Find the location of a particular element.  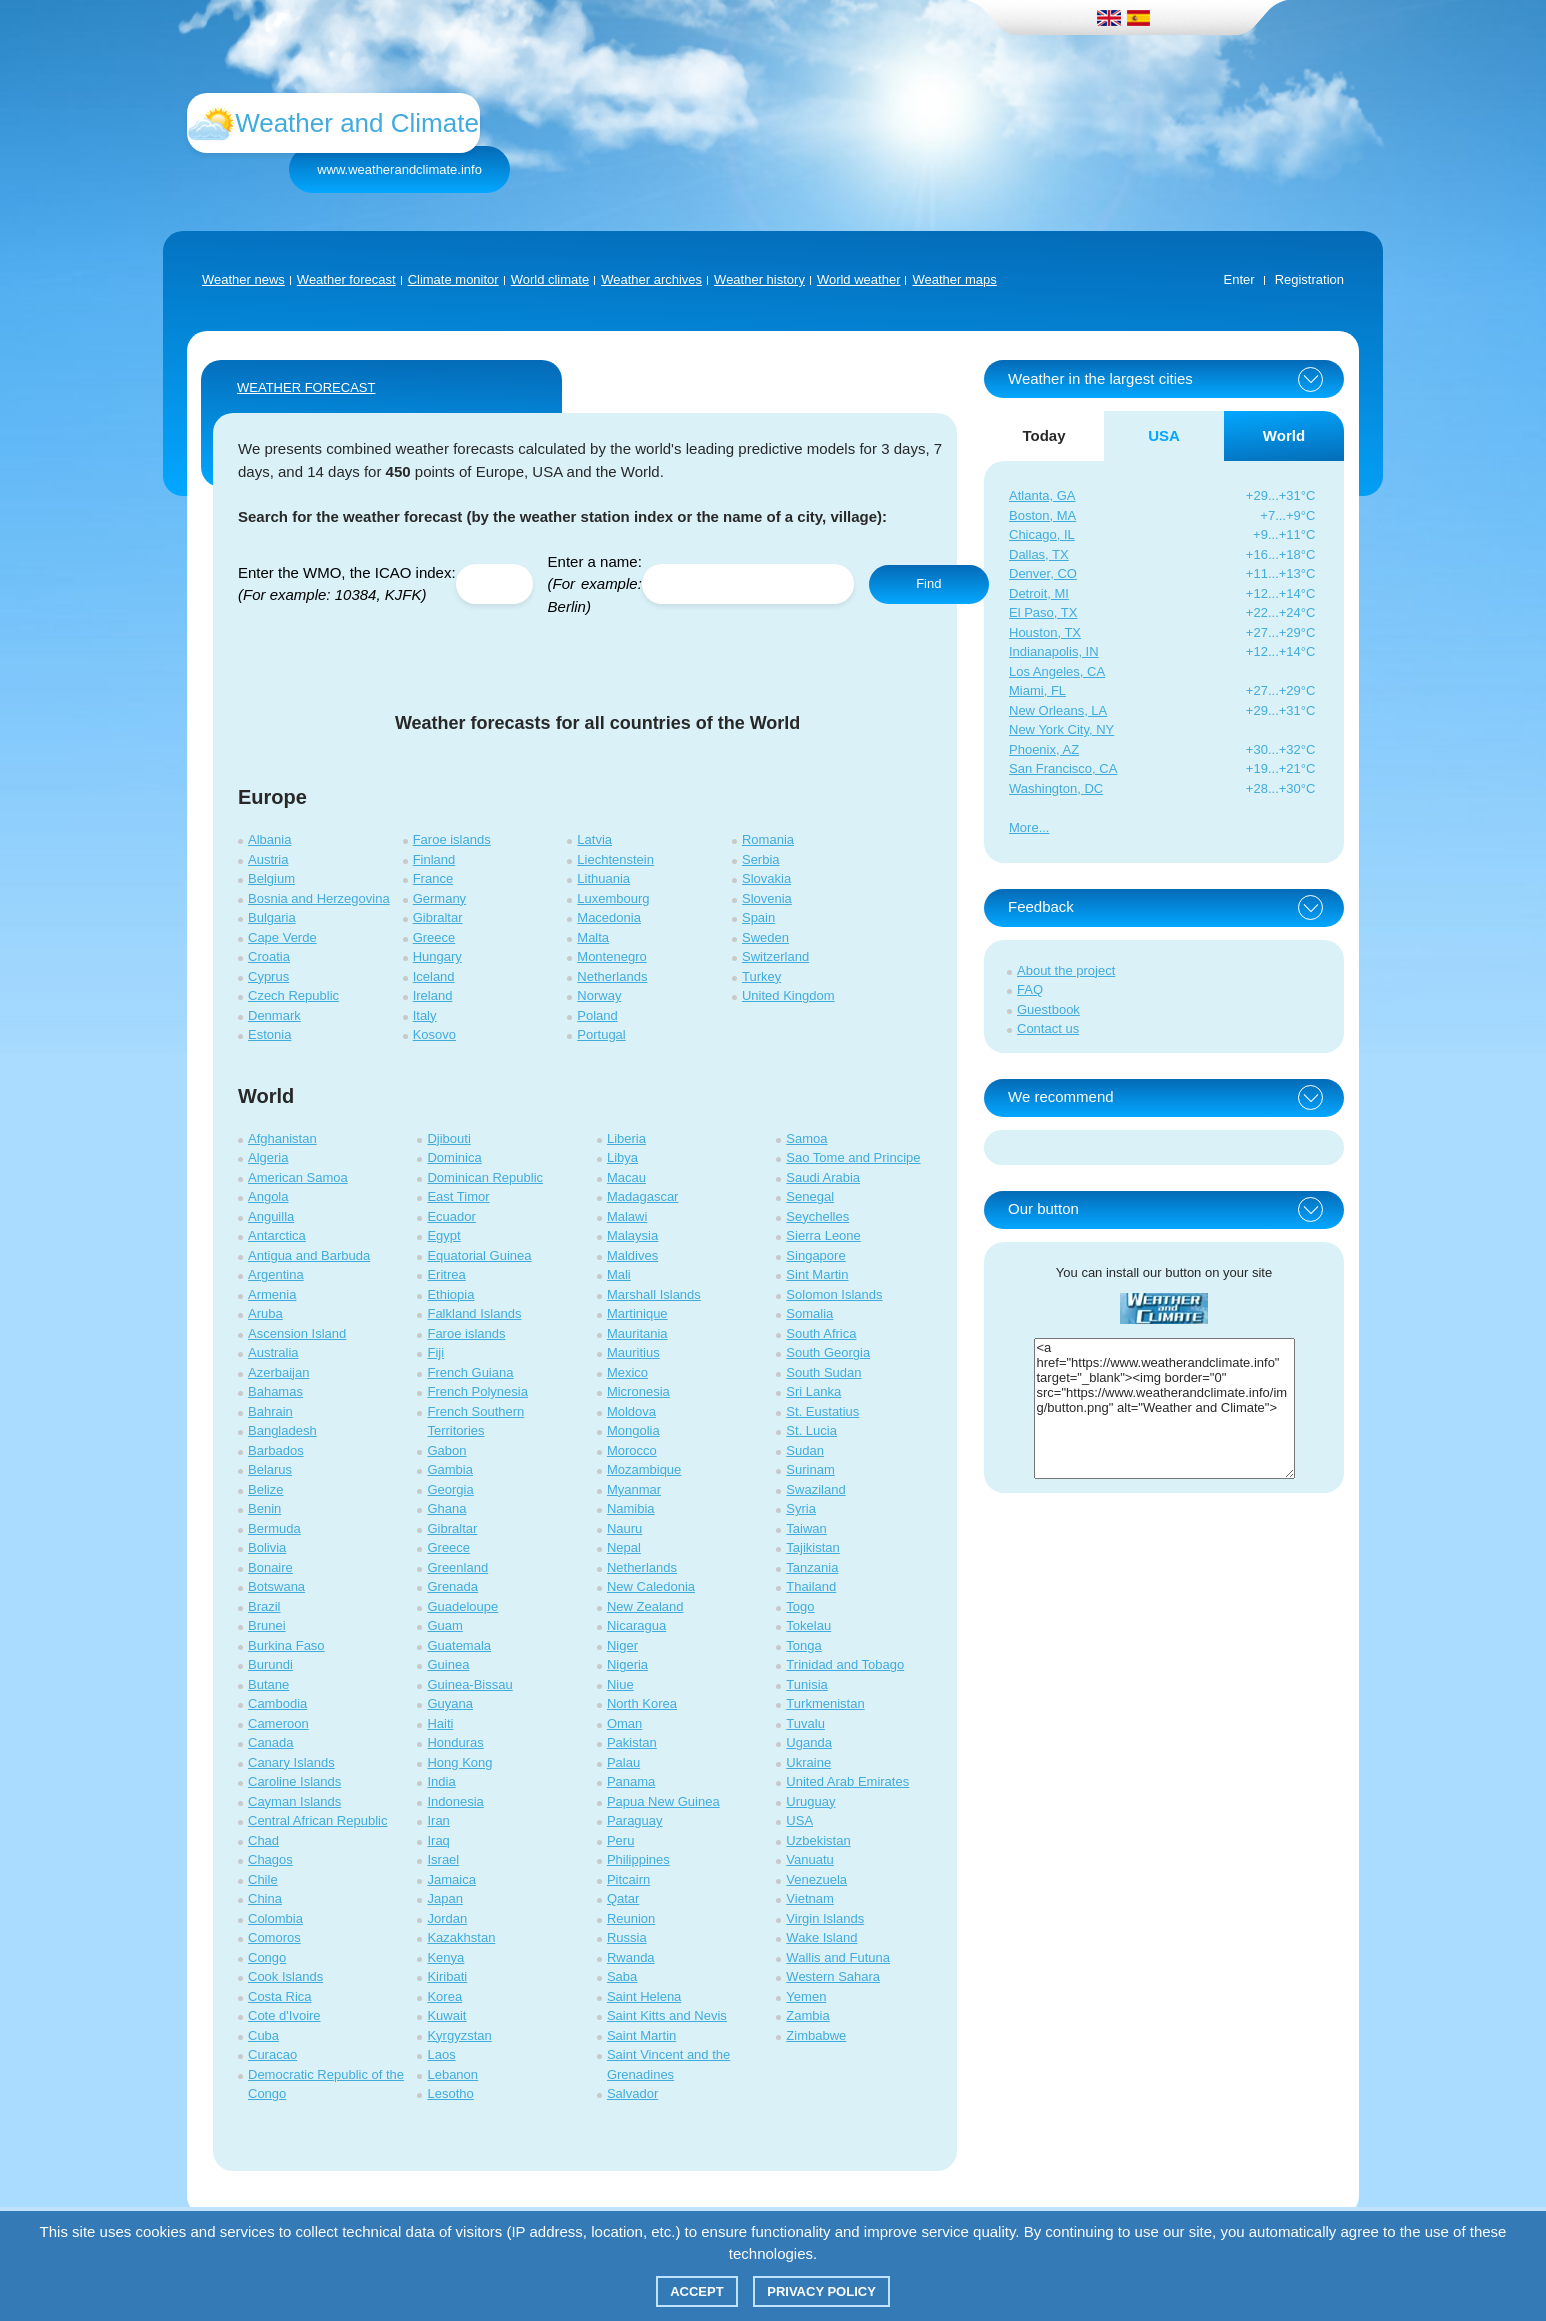

Grenada is located at coordinates (452, 1586).